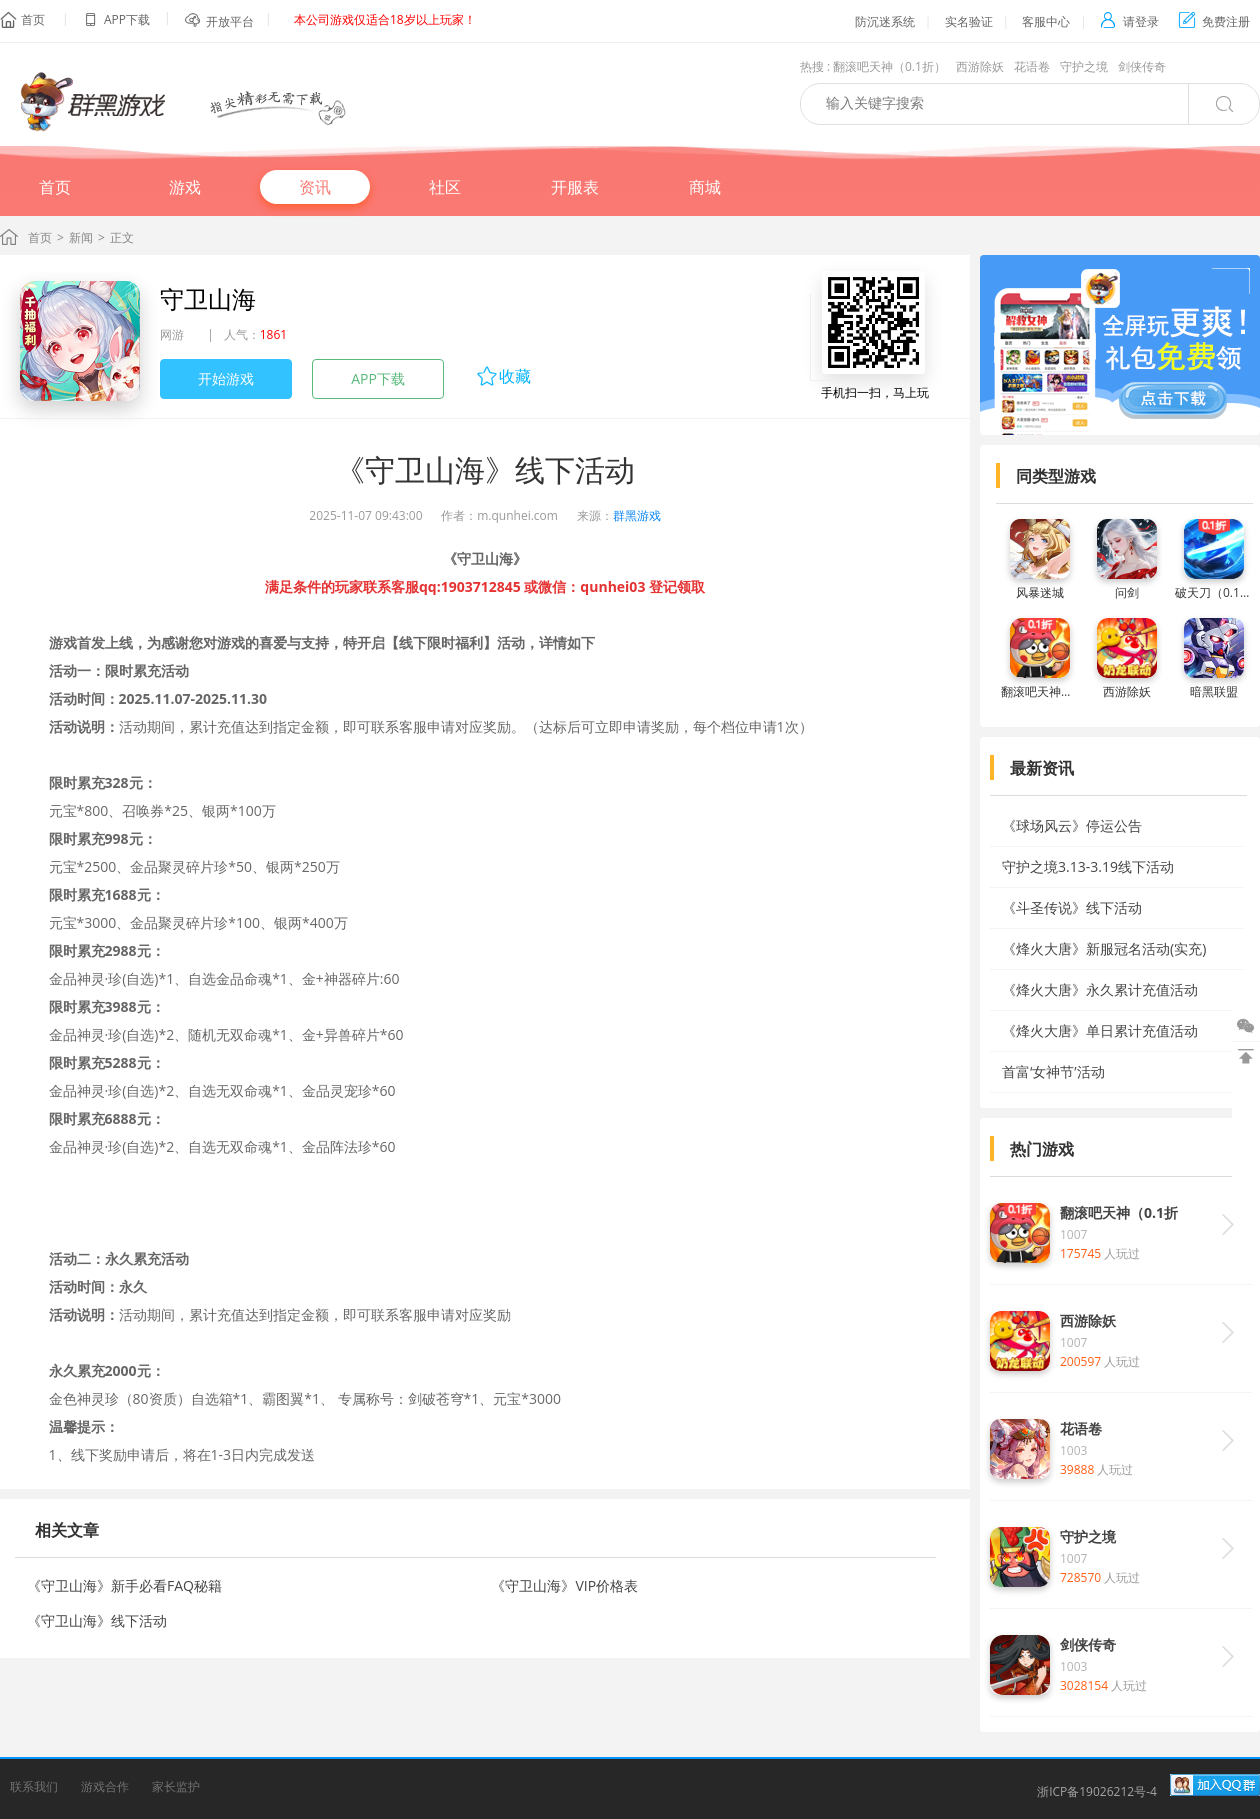  Describe the element at coordinates (1104, 948) in the screenshot. I see `《烽火大唐》新服冠名活动(实充)` at that location.